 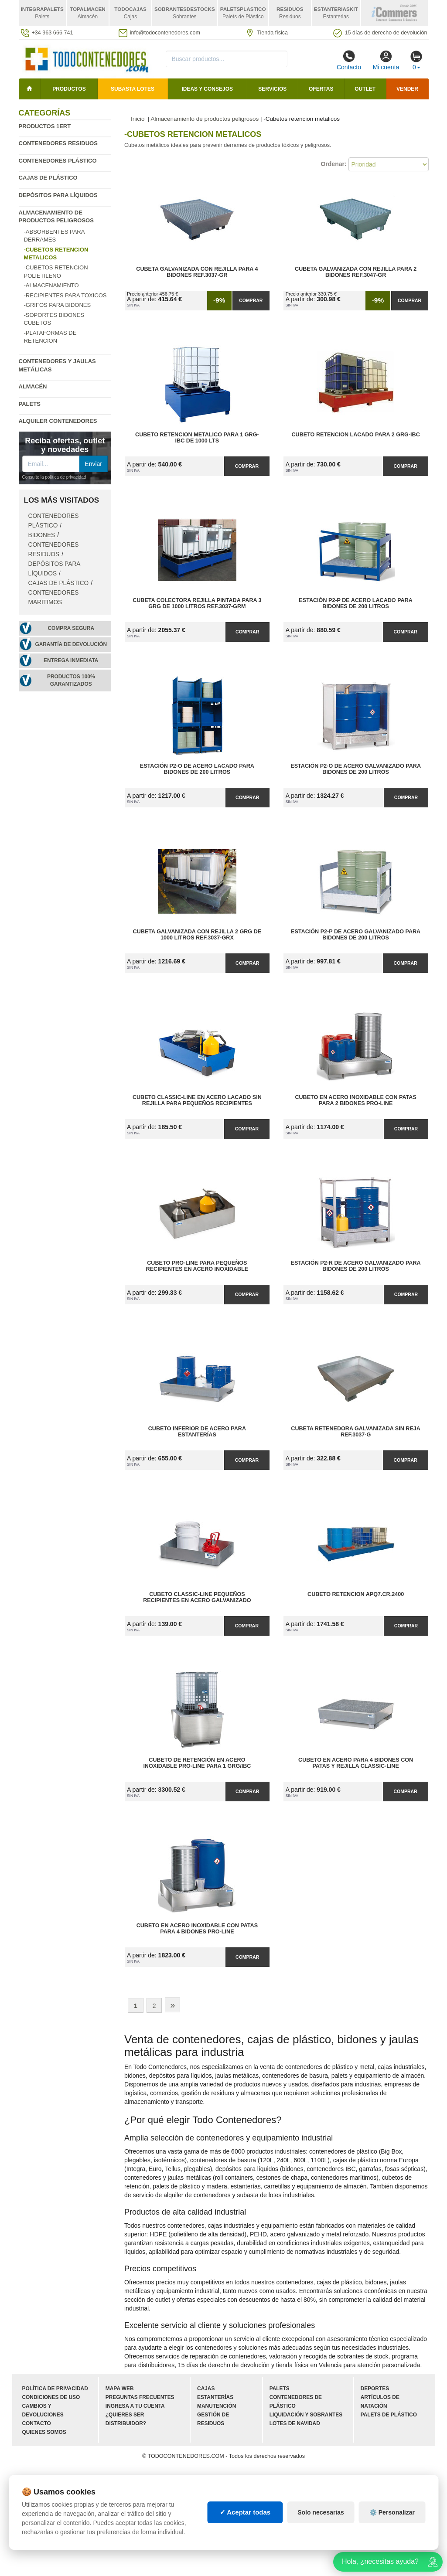 I want to click on -Almacenamiento, so click(x=51, y=285).